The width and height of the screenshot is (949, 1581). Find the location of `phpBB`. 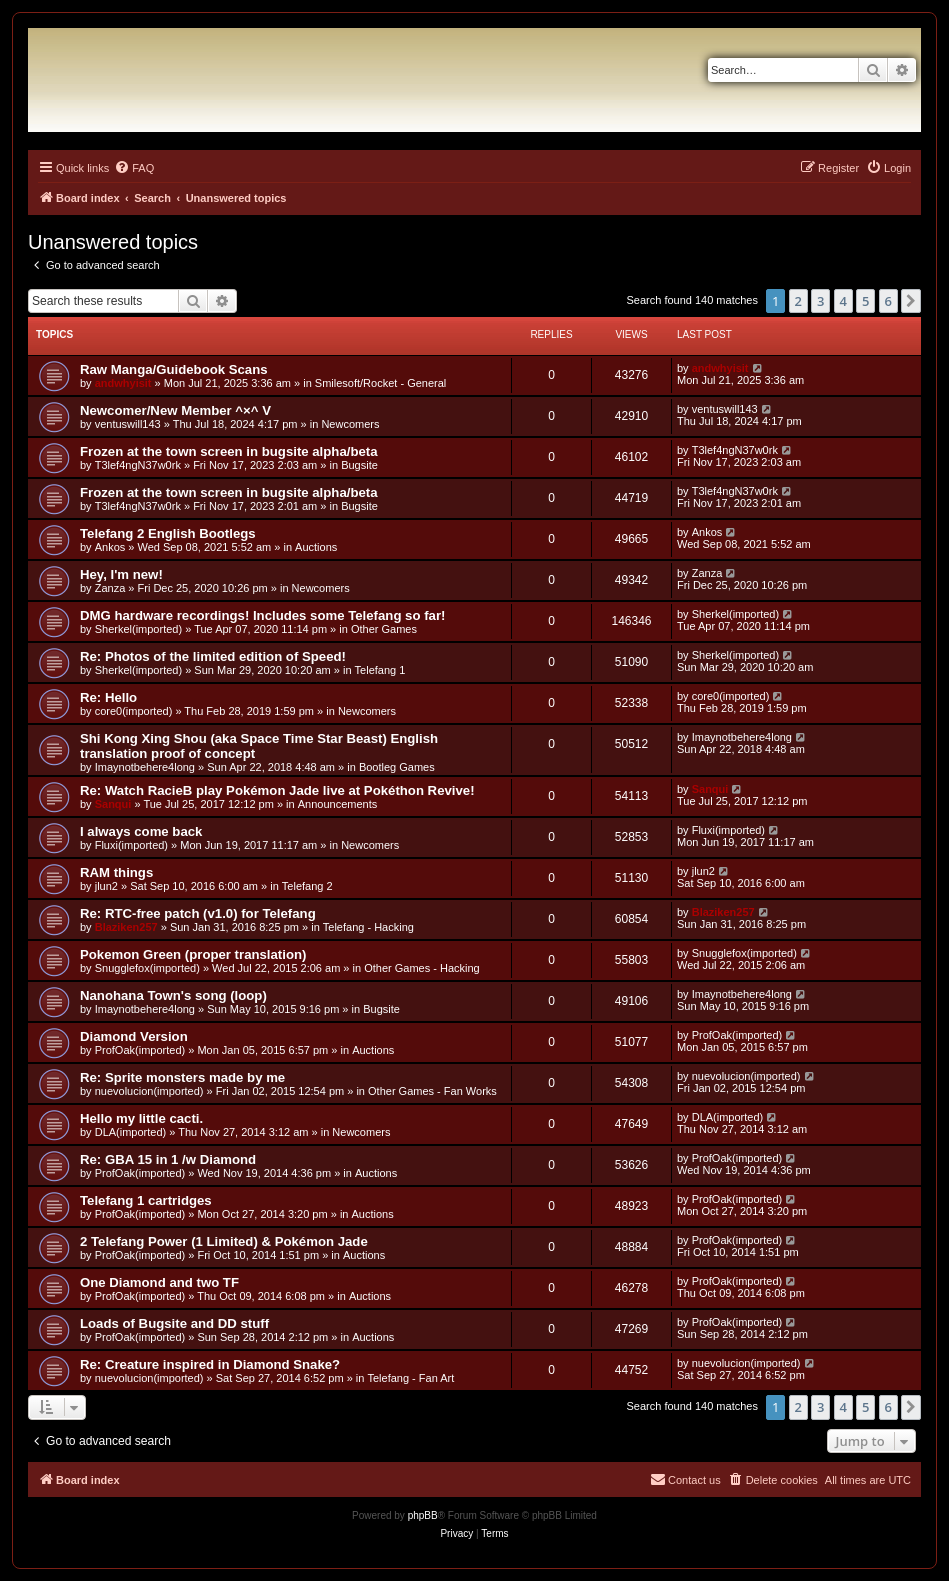

phpBB is located at coordinates (423, 1515).